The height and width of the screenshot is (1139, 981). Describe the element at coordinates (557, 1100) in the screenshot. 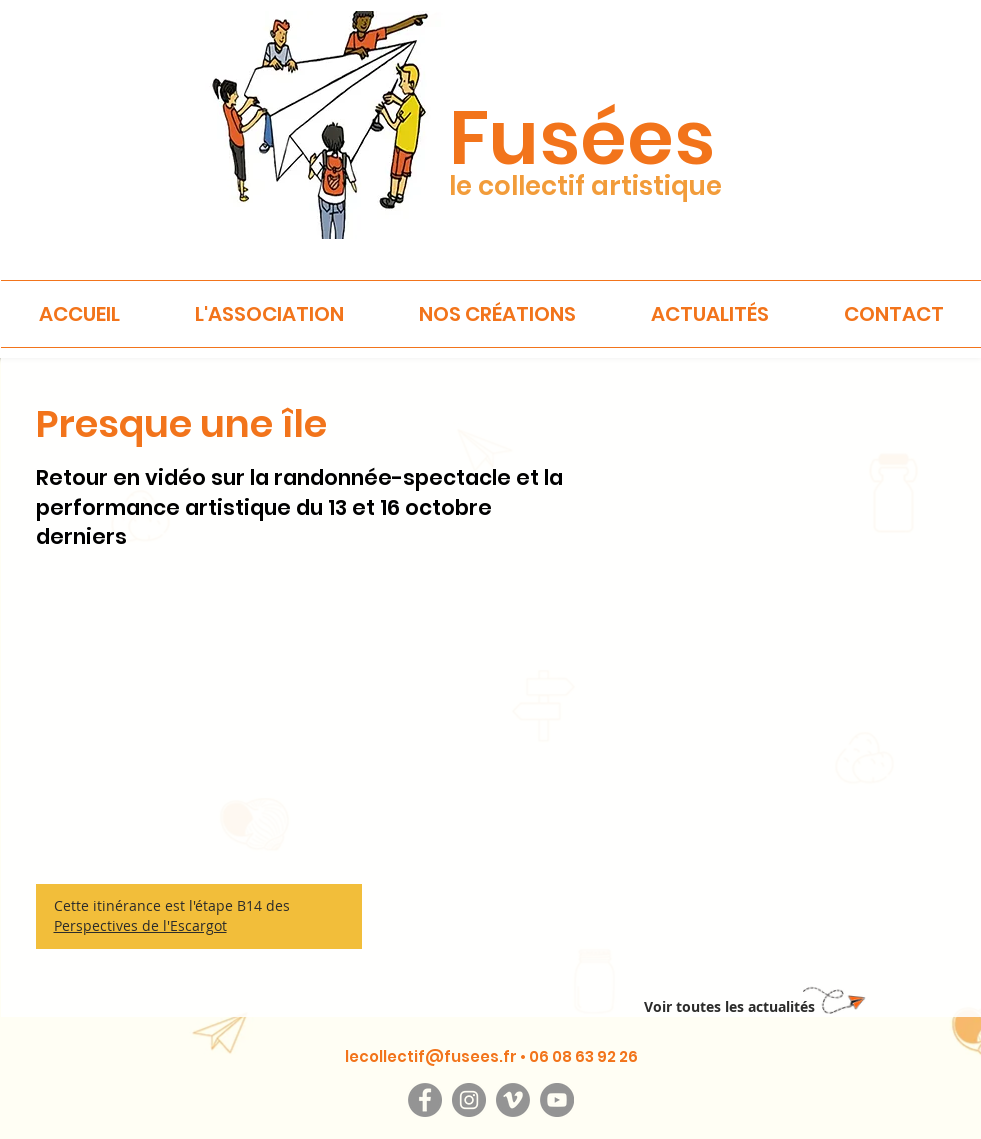

I see `[YouTube]` at that location.